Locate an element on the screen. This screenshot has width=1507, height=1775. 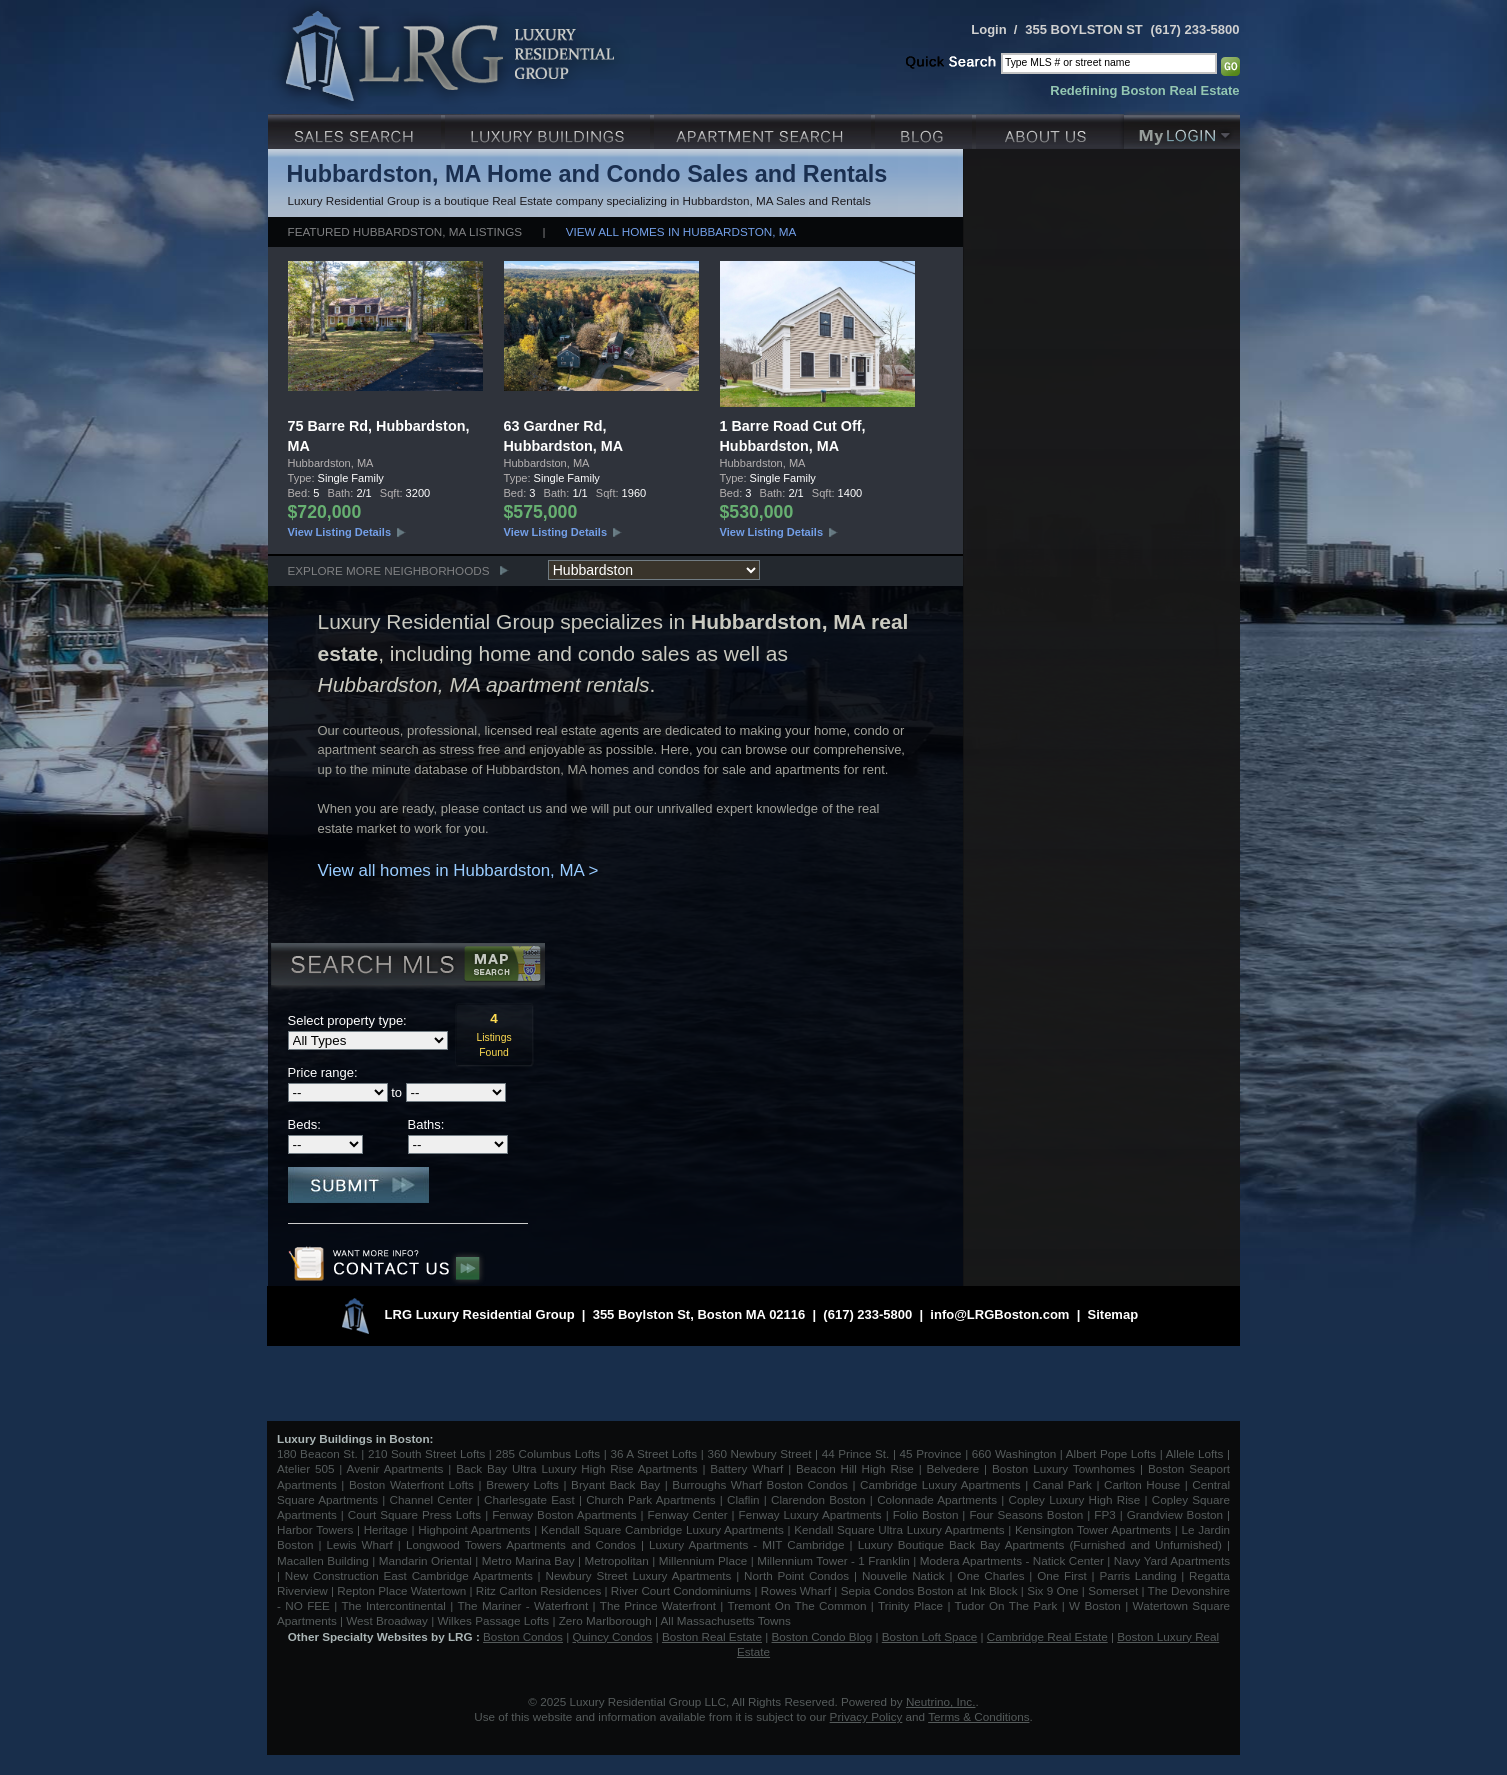
One First is located at coordinates (1062, 1575).